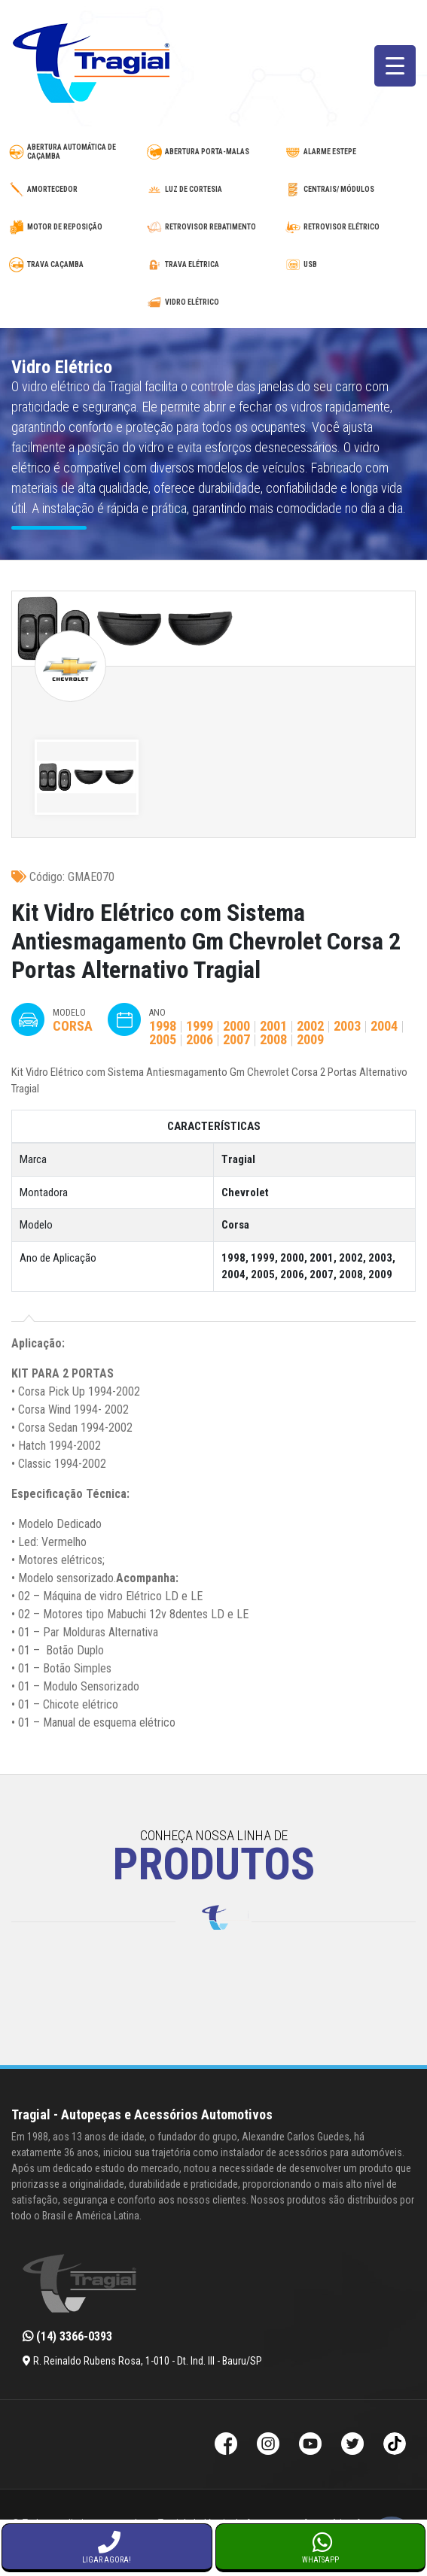 The height and width of the screenshot is (2576, 427). What do you see at coordinates (351, 264) in the screenshot?
I see `[usb-automotivo-inteligente]` at bounding box center [351, 264].